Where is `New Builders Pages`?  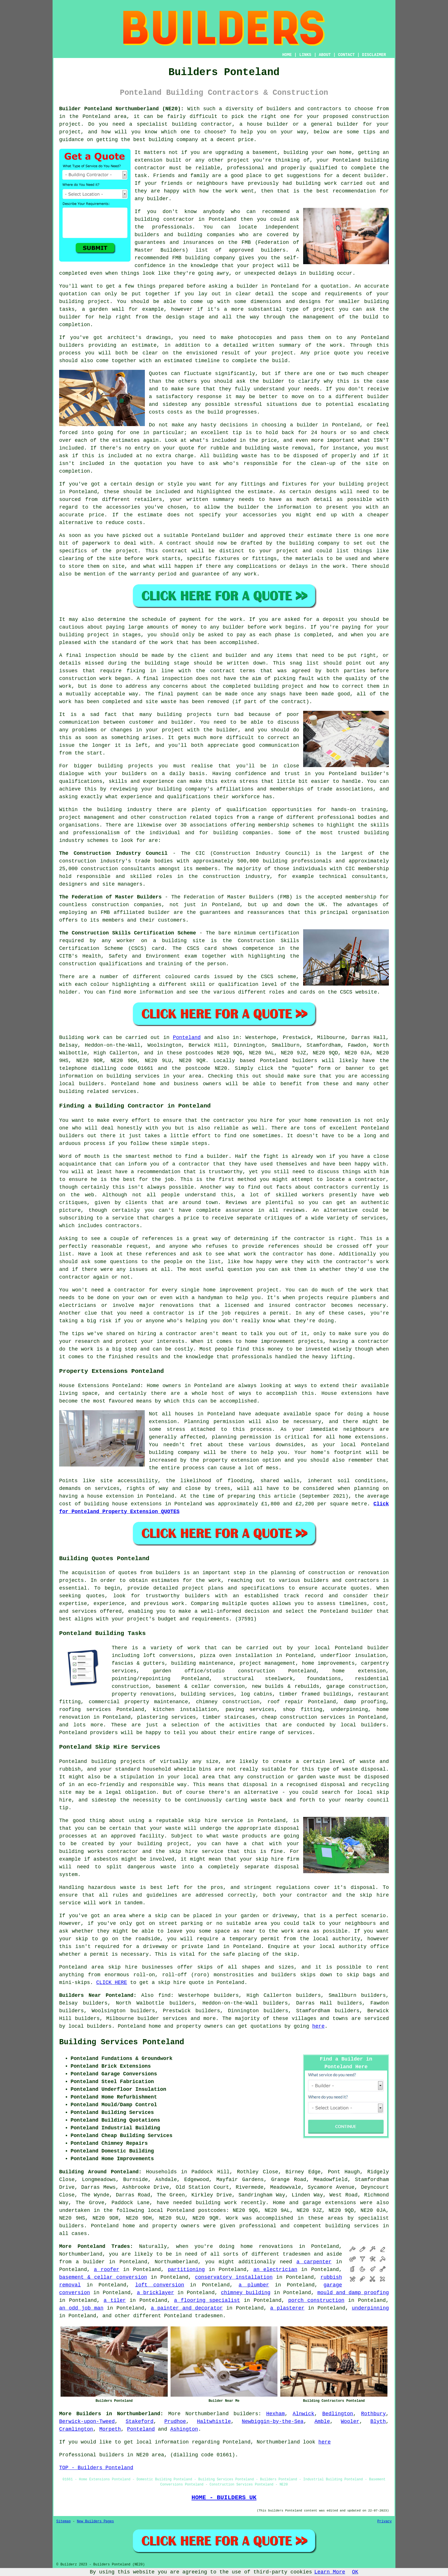
New Builders Pages is located at coordinates (95, 2521).